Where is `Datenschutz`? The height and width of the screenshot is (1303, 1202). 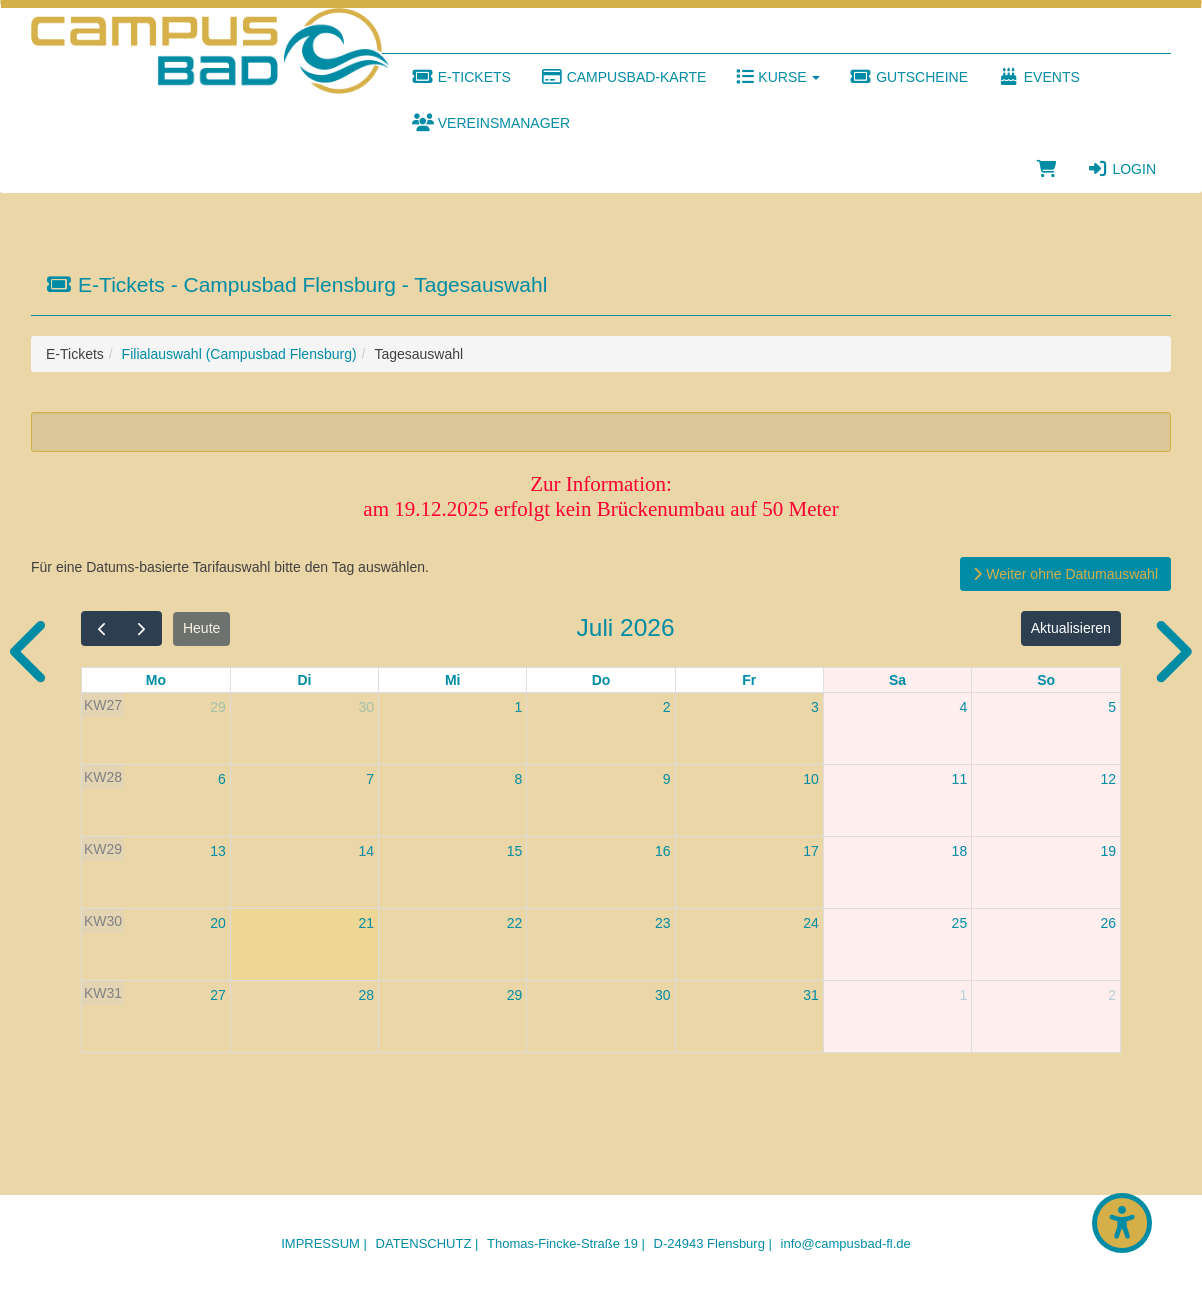
Datenschutz is located at coordinates (424, 1243).